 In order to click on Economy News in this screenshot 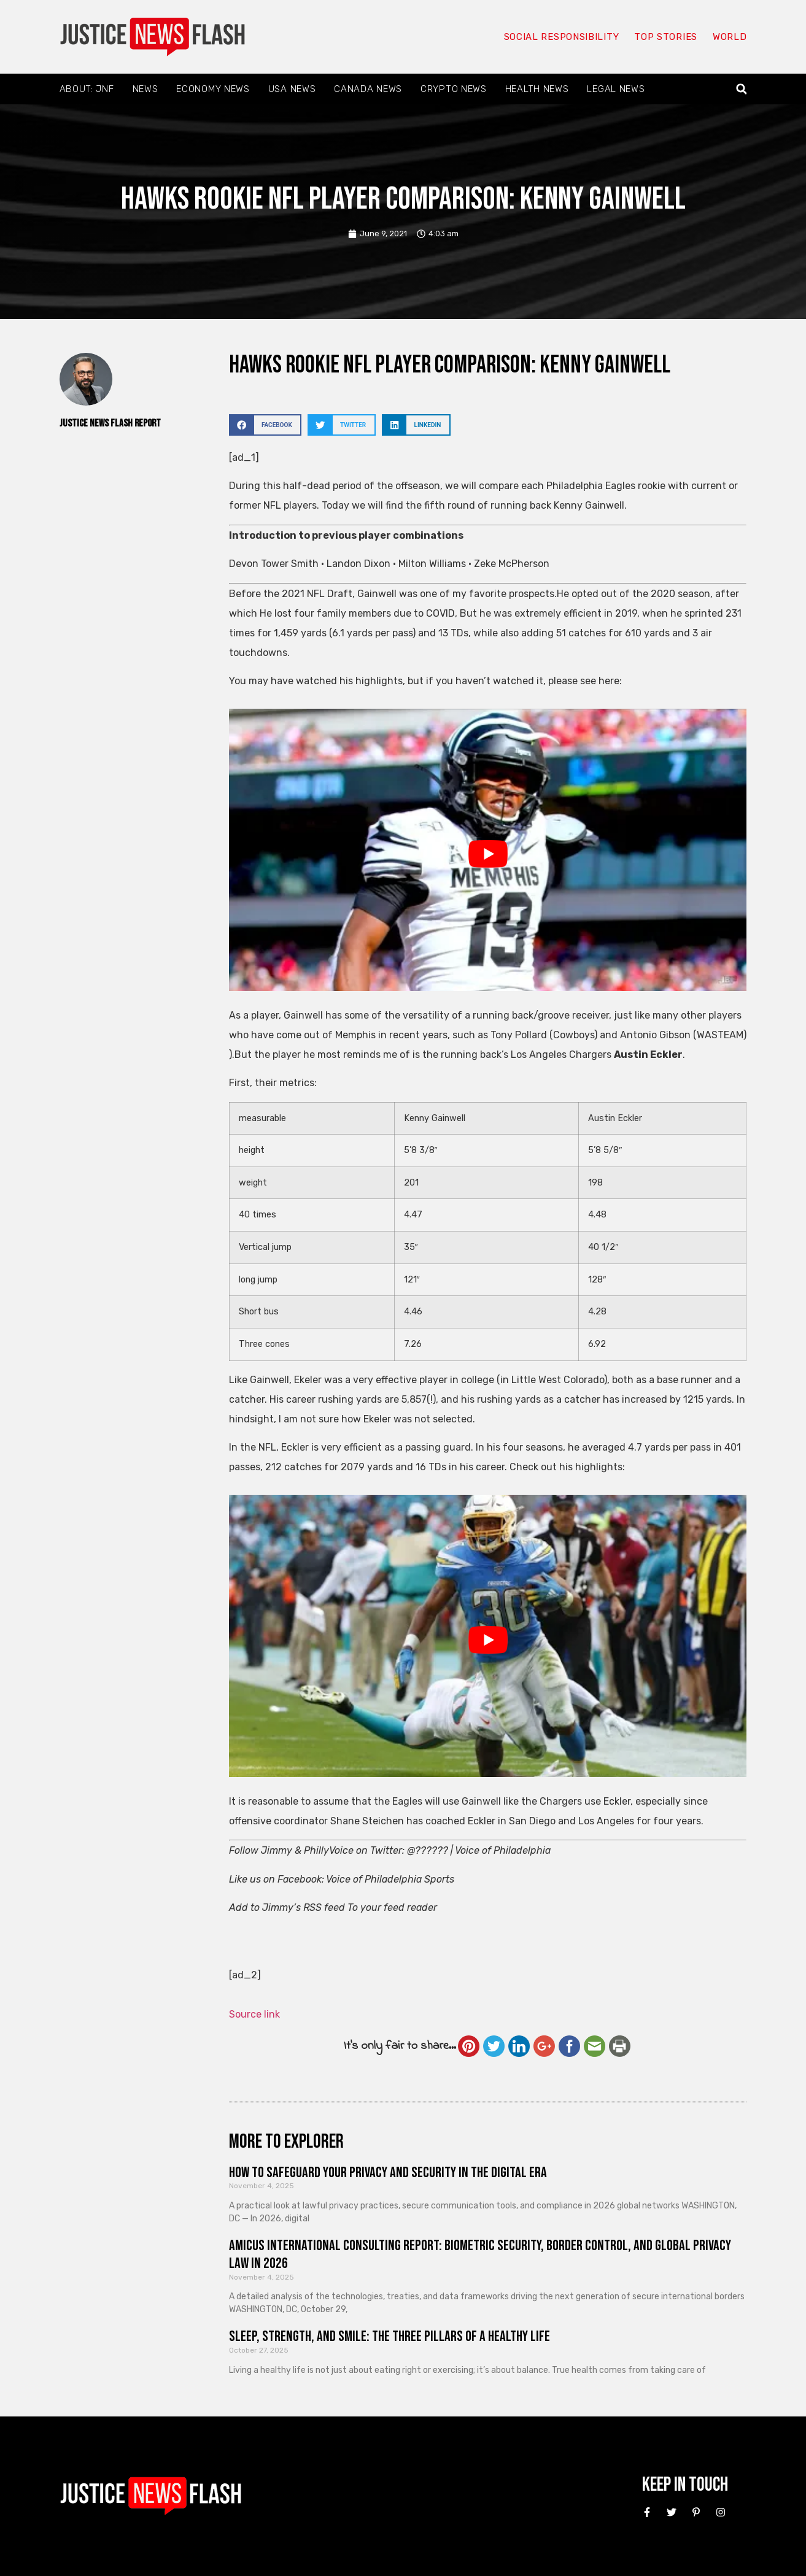, I will do `click(212, 88)`.